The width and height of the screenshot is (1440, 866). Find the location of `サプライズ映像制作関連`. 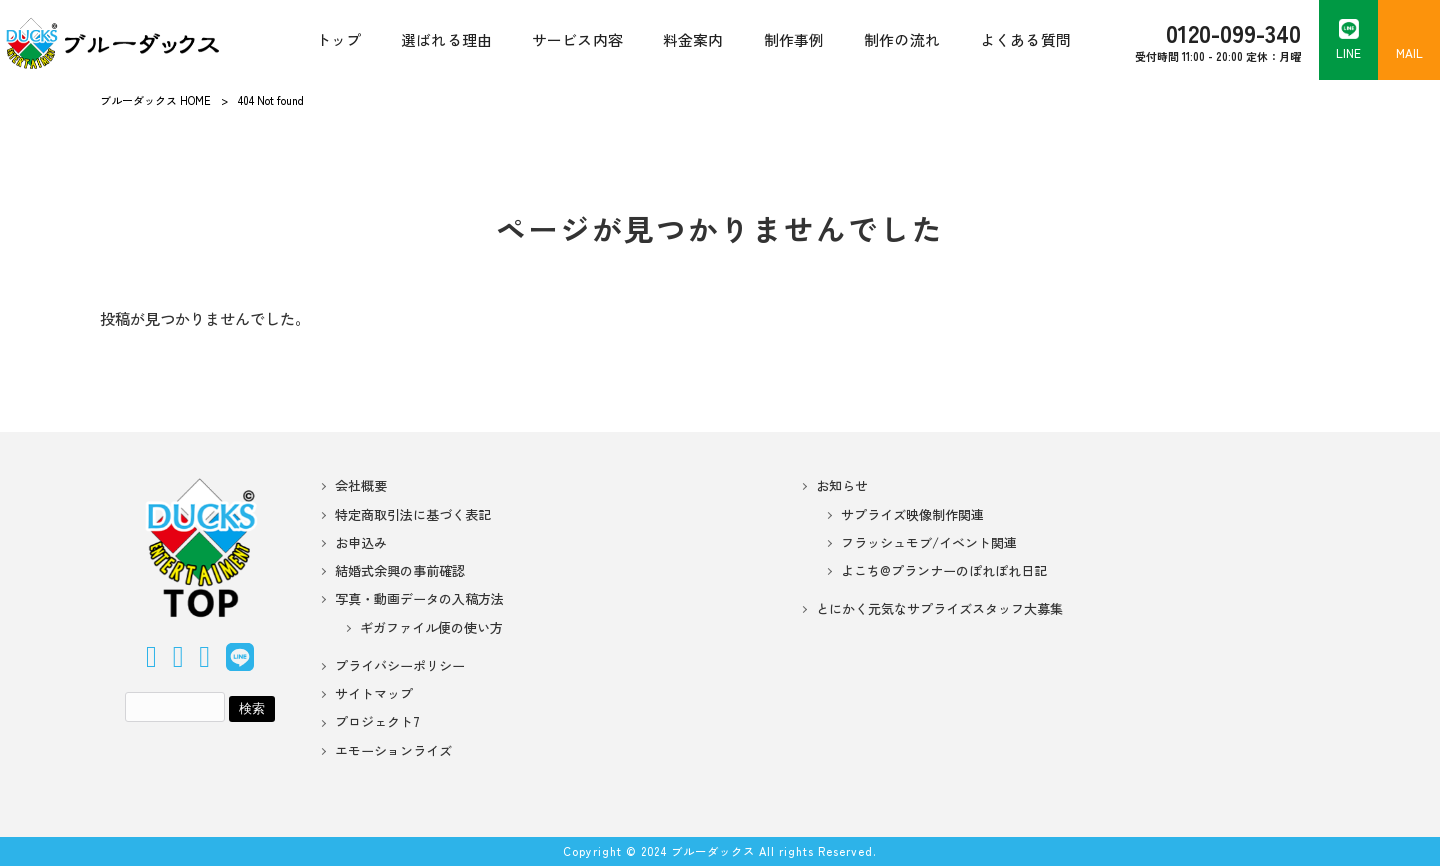

サプライズ映像制作関連 is located at coordinates (912, 515).